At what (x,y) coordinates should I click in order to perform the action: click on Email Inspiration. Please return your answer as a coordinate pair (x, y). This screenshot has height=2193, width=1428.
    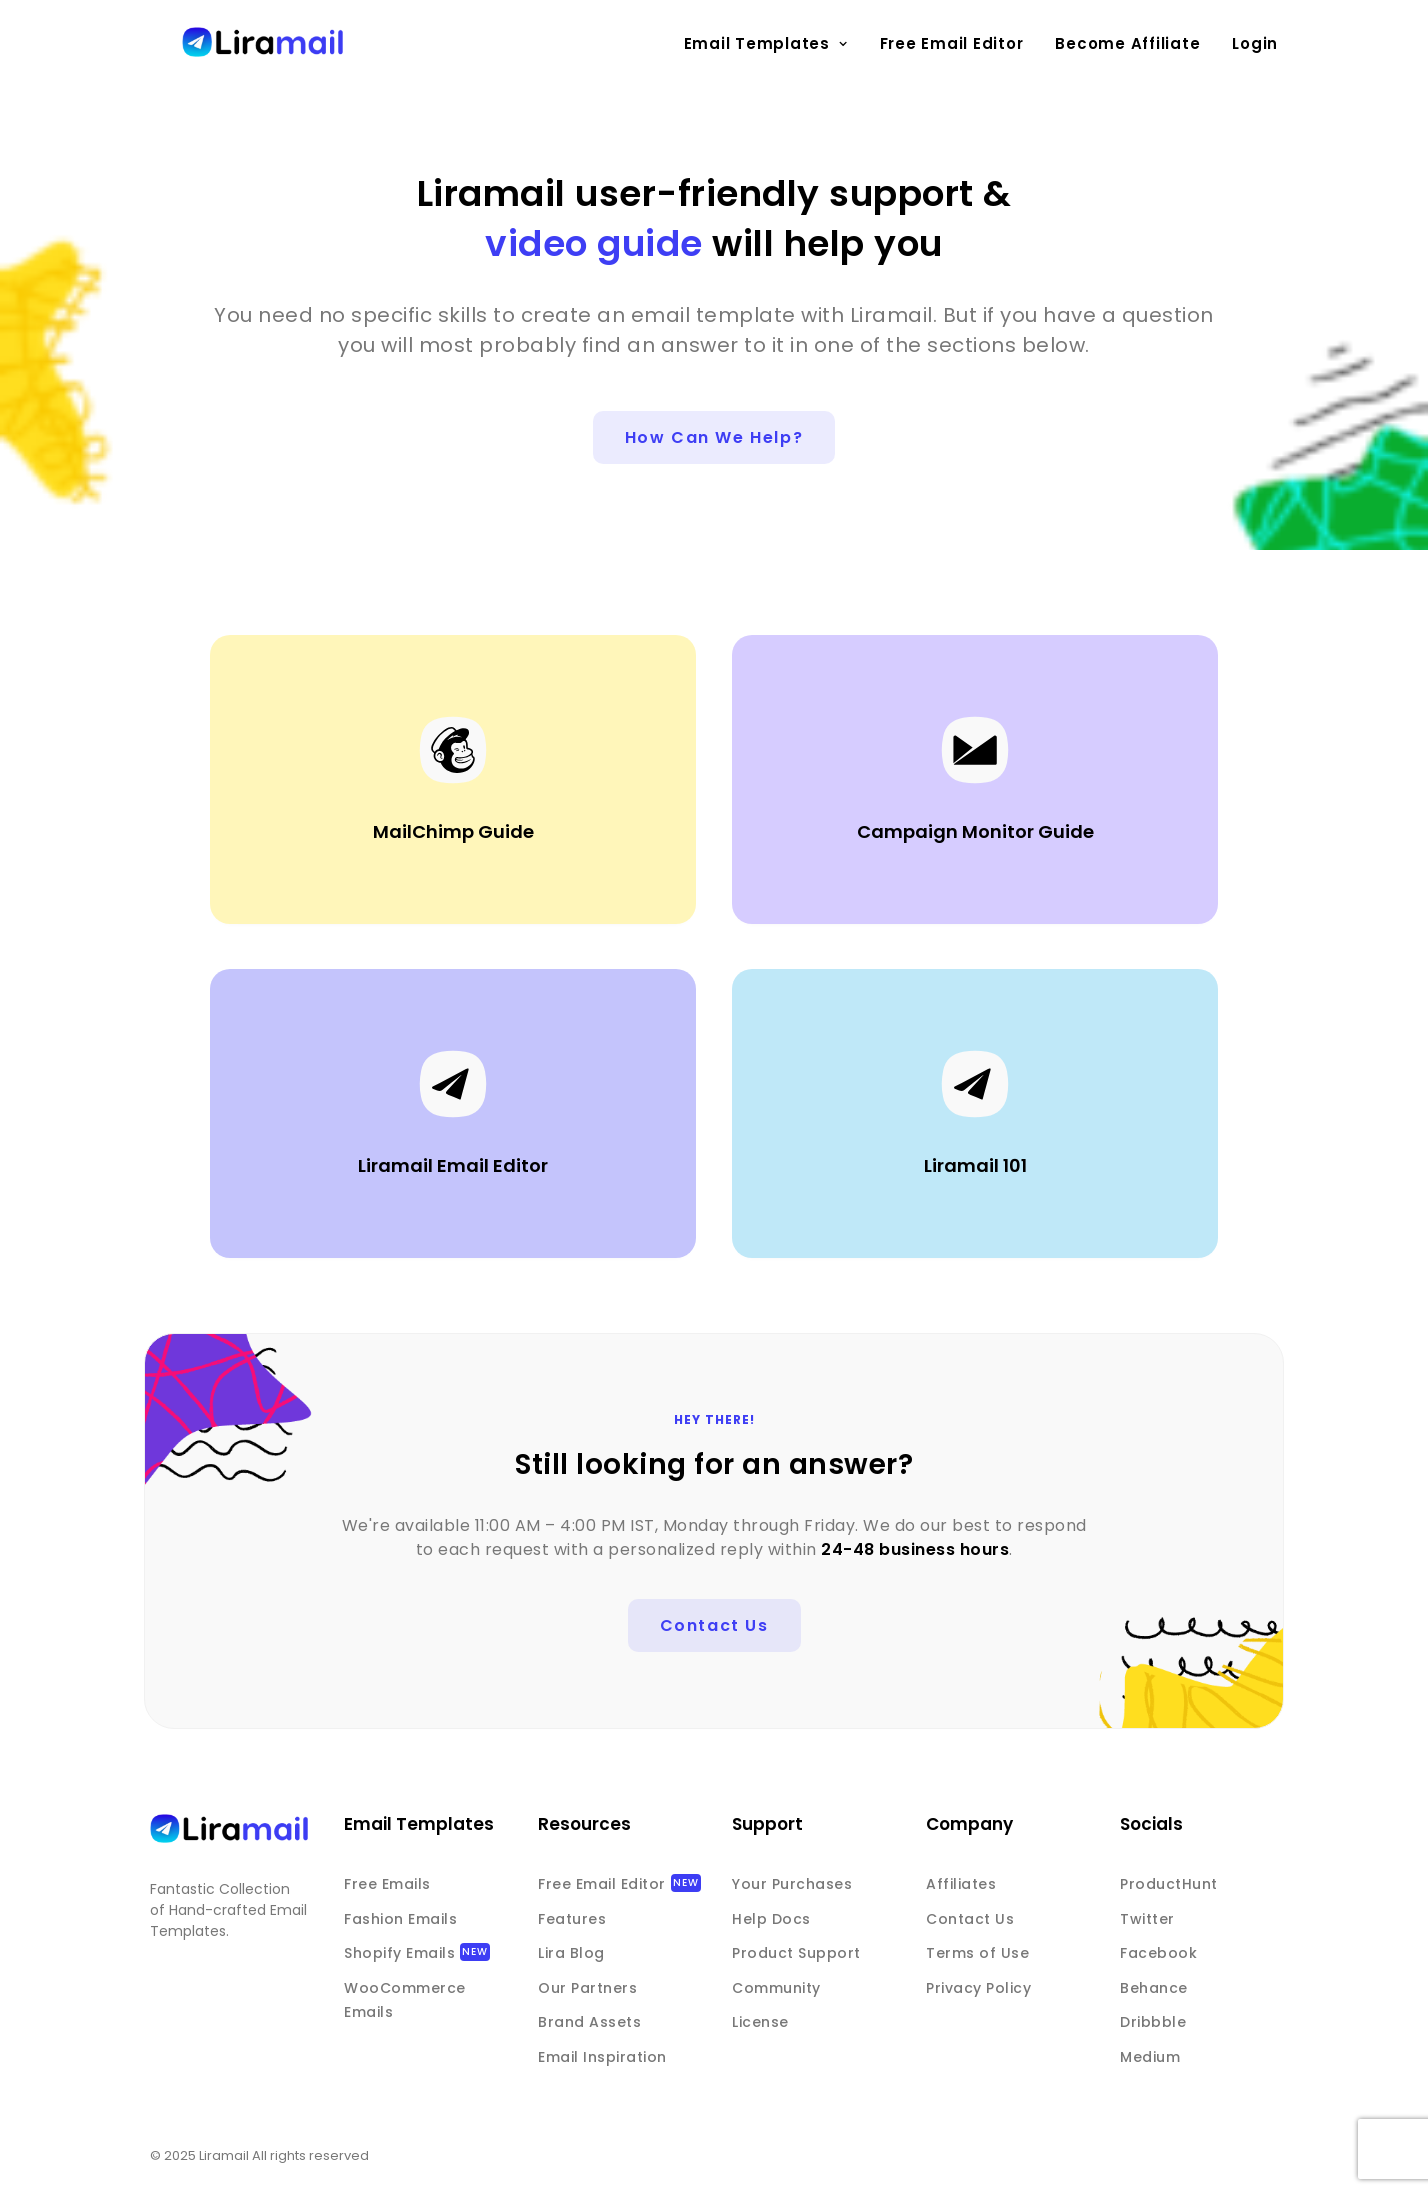
    Looking at the image, I should click on (602, 2057).